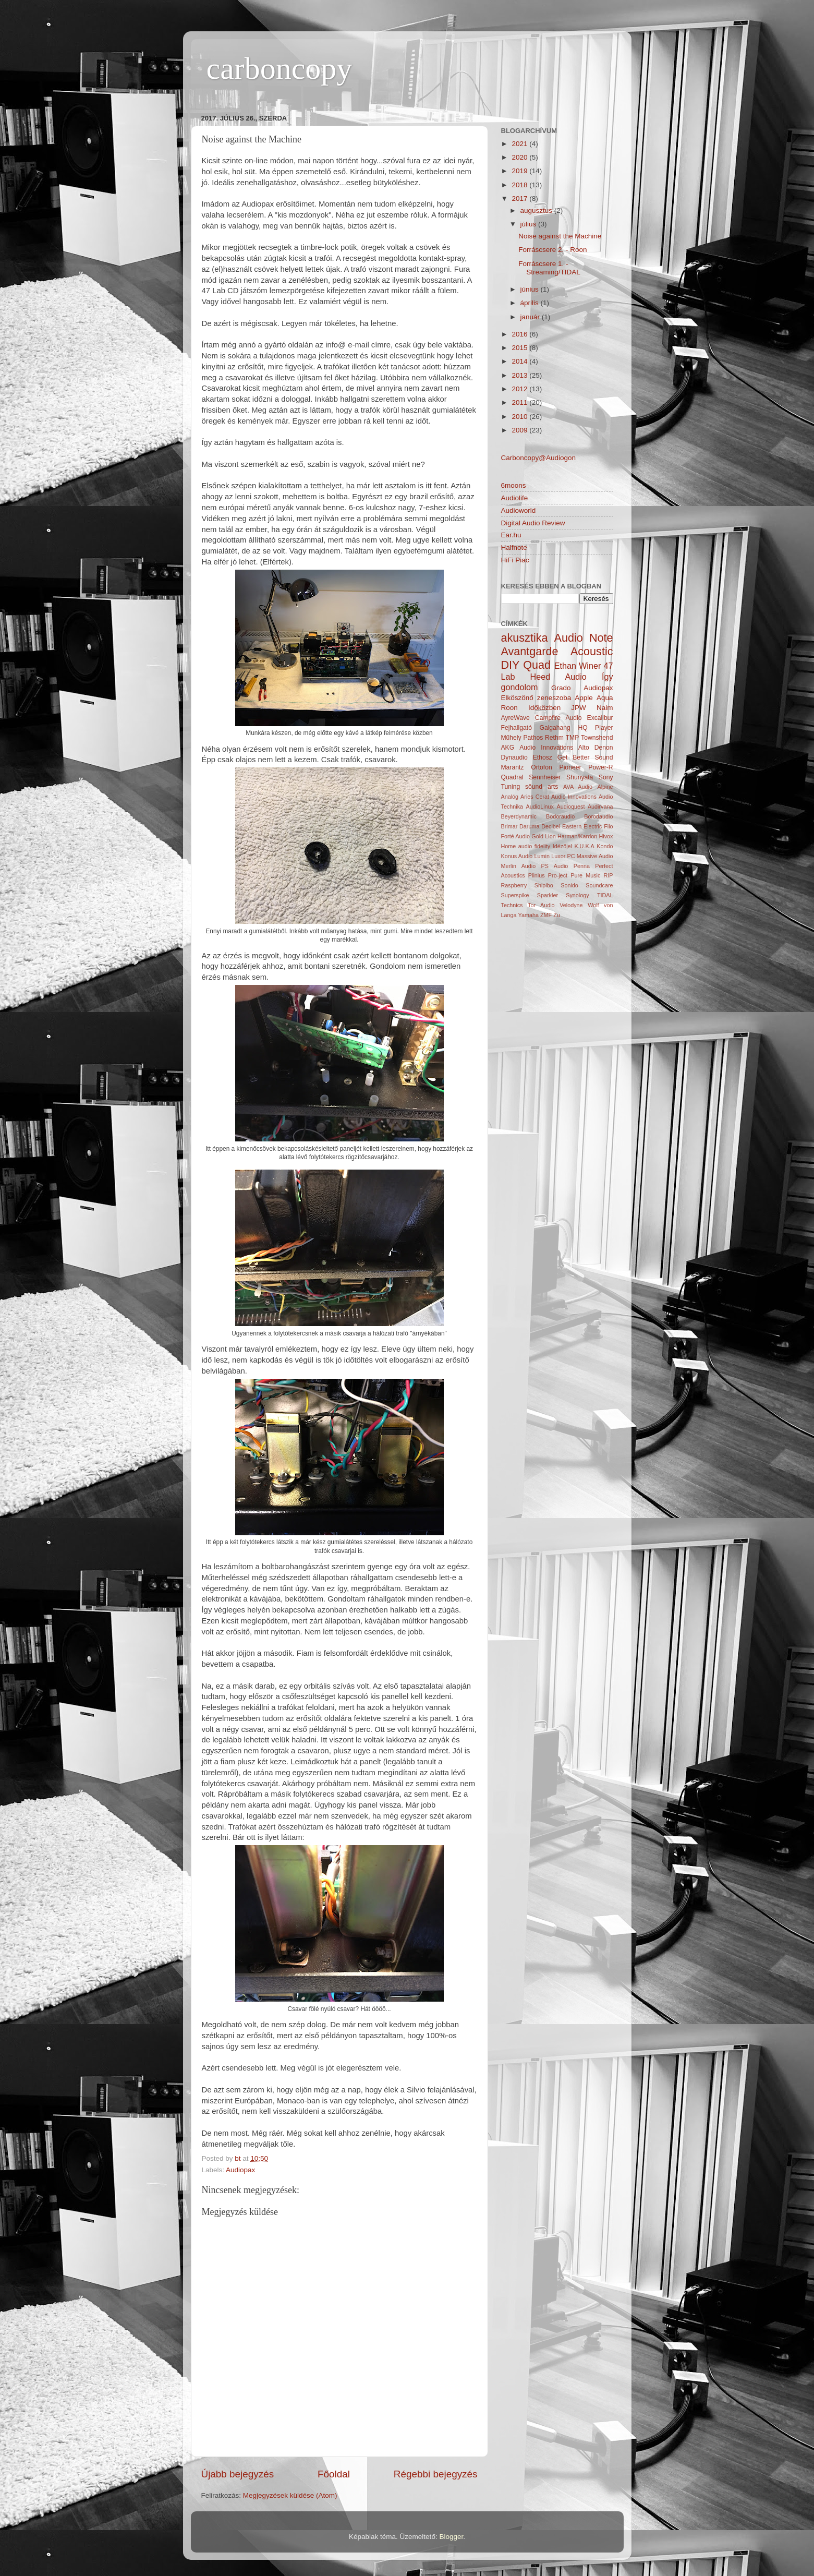 The height and width of the screenshot is (2576, 814). Describe the element at coordinates (541, 905) in the screenshot. I see `Tor Audio` at that location.